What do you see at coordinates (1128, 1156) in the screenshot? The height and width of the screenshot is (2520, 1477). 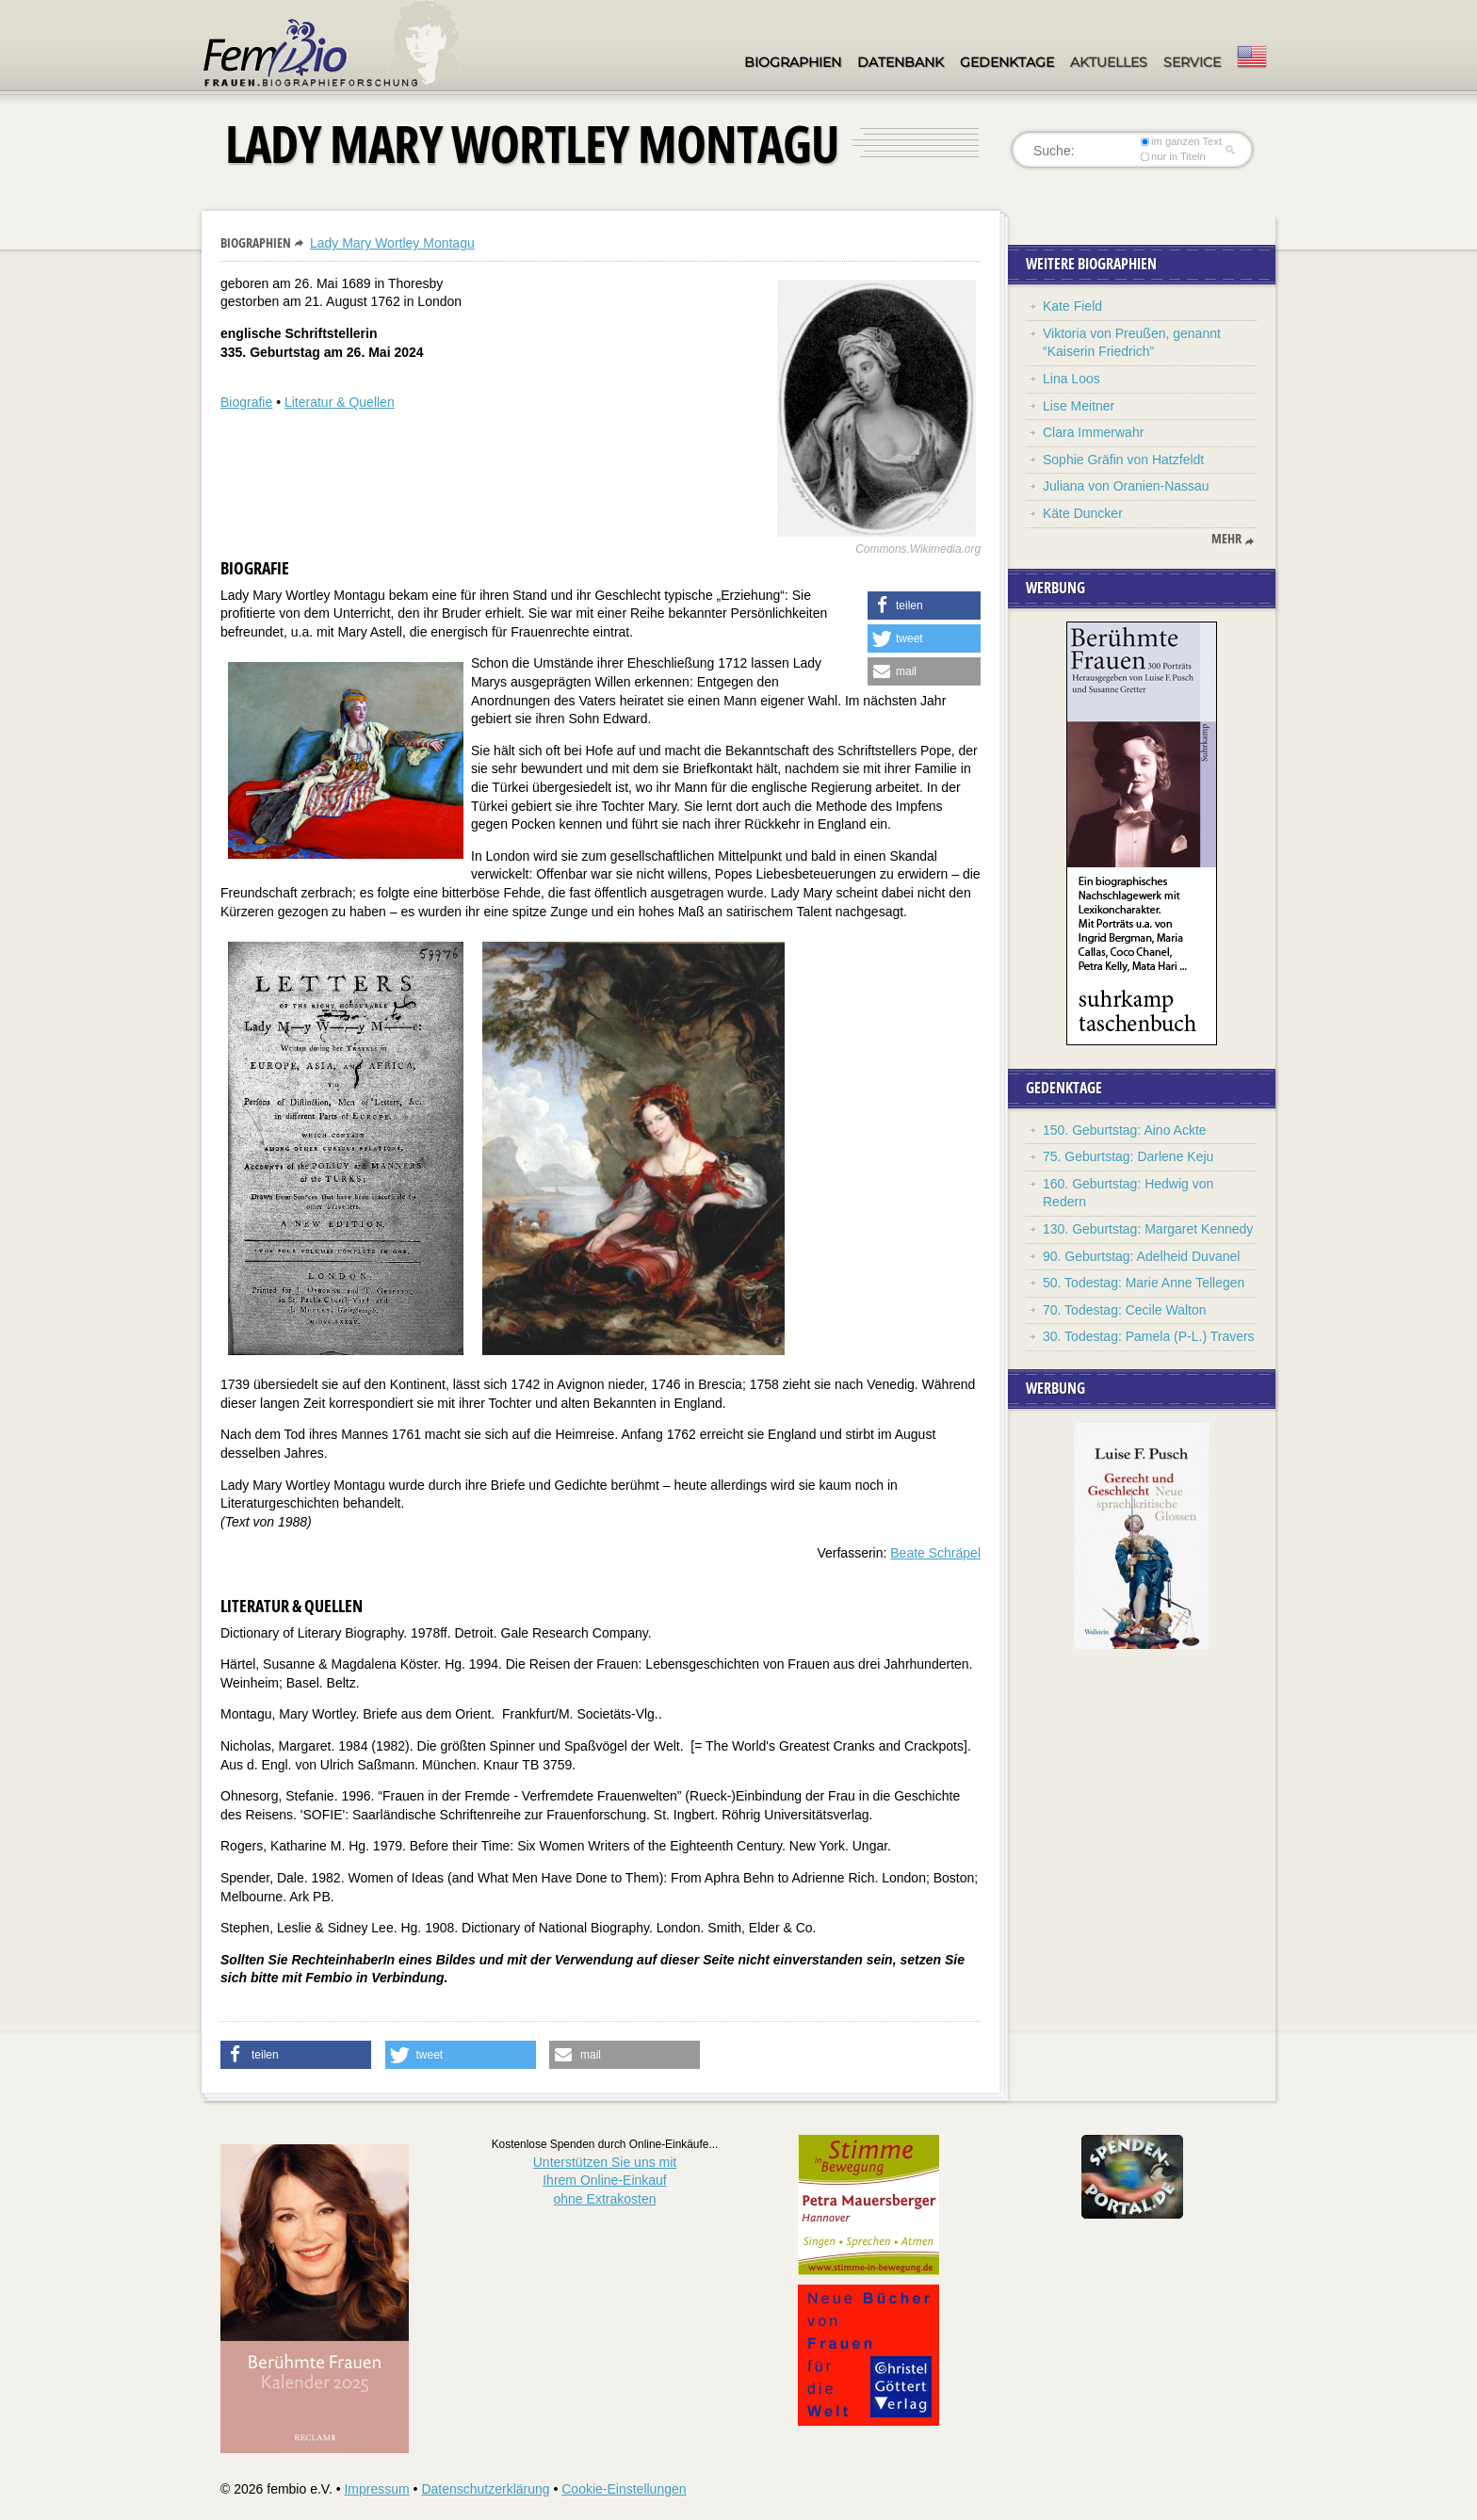 I see `75. Geburtstag: Darlene Keju` at bounding box center [1128, 1156].